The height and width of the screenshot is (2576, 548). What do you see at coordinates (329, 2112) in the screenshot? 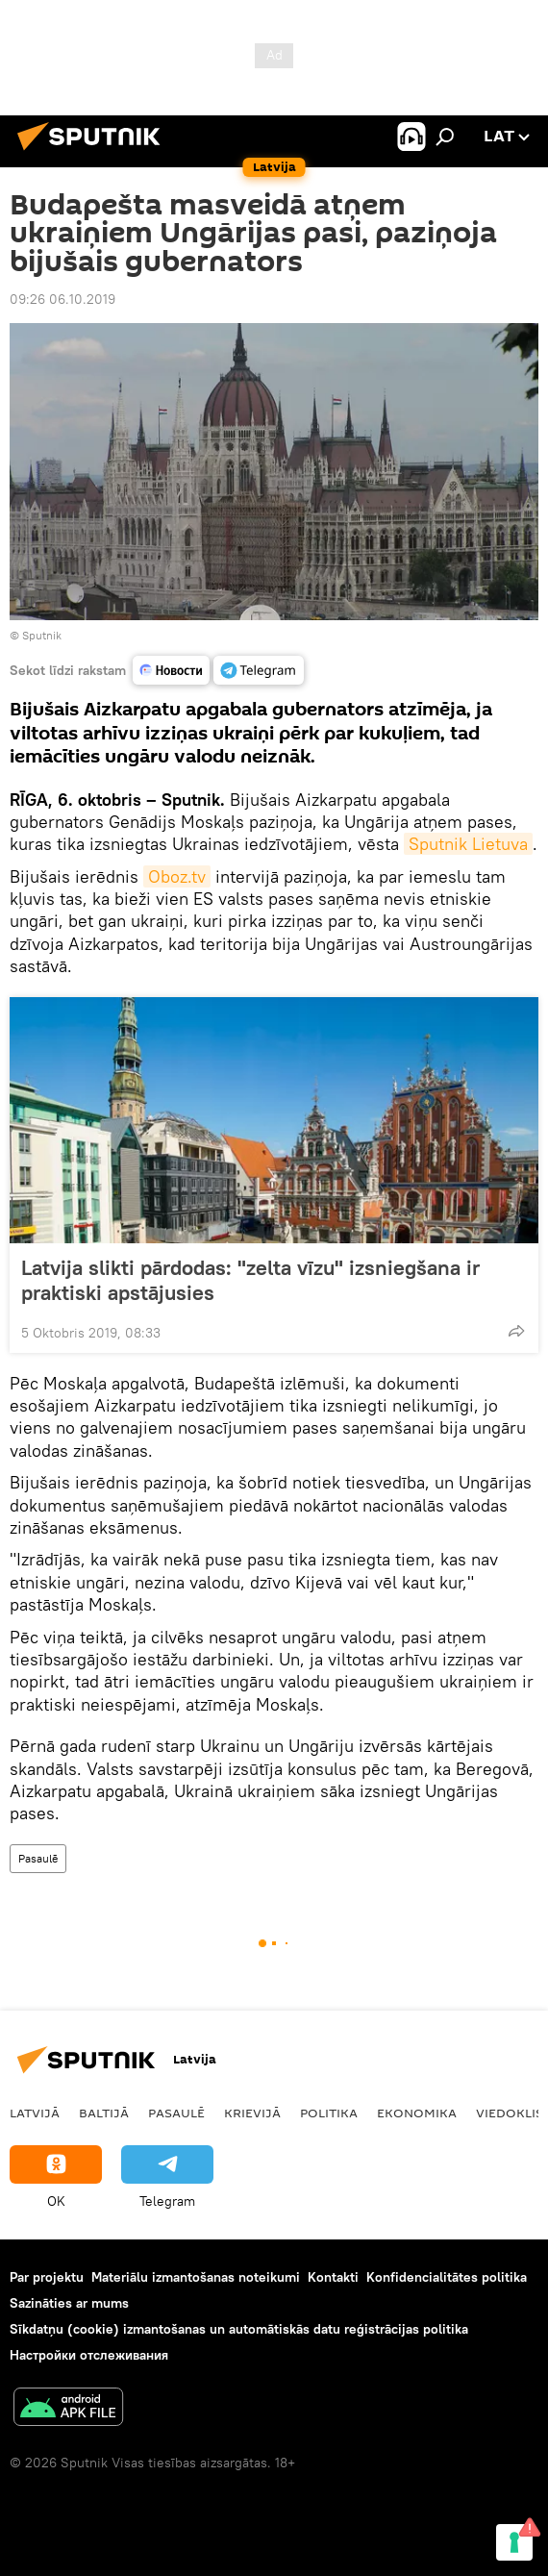
I see `Politika` at bounding box center [329, 2112].